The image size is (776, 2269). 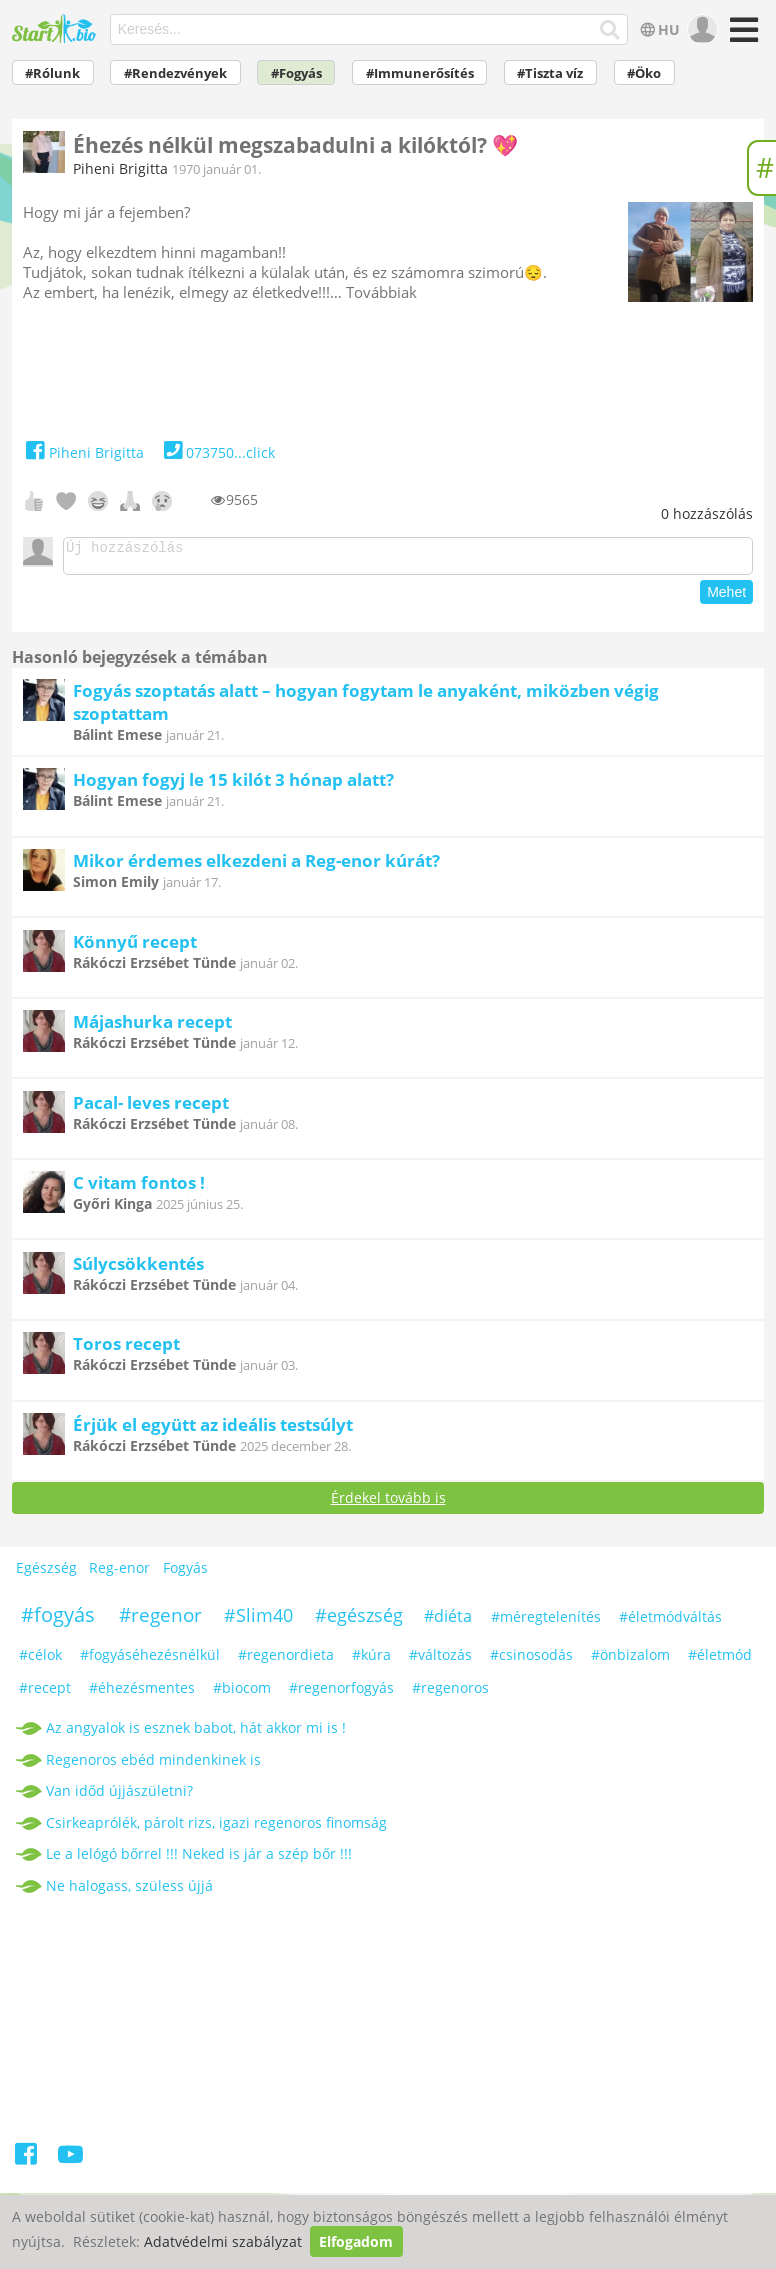 I want to click on #méregtelenítés, so click(x=546, y=1622).